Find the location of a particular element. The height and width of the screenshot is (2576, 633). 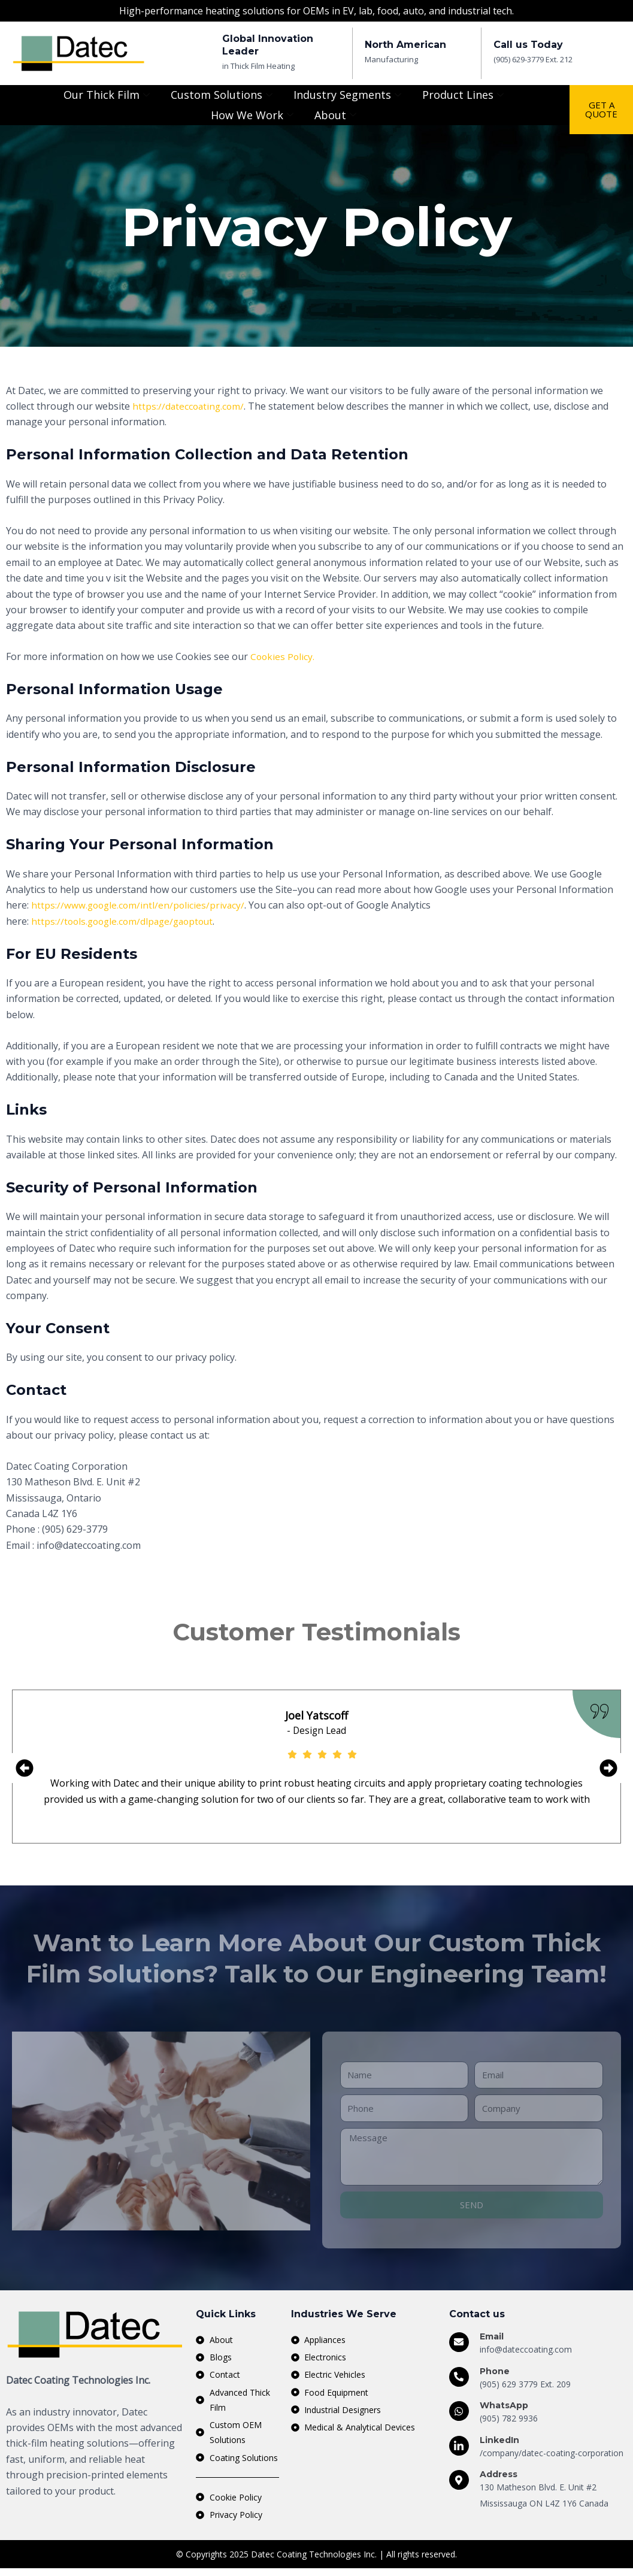

[button] is located at coordinates (24, 1769).